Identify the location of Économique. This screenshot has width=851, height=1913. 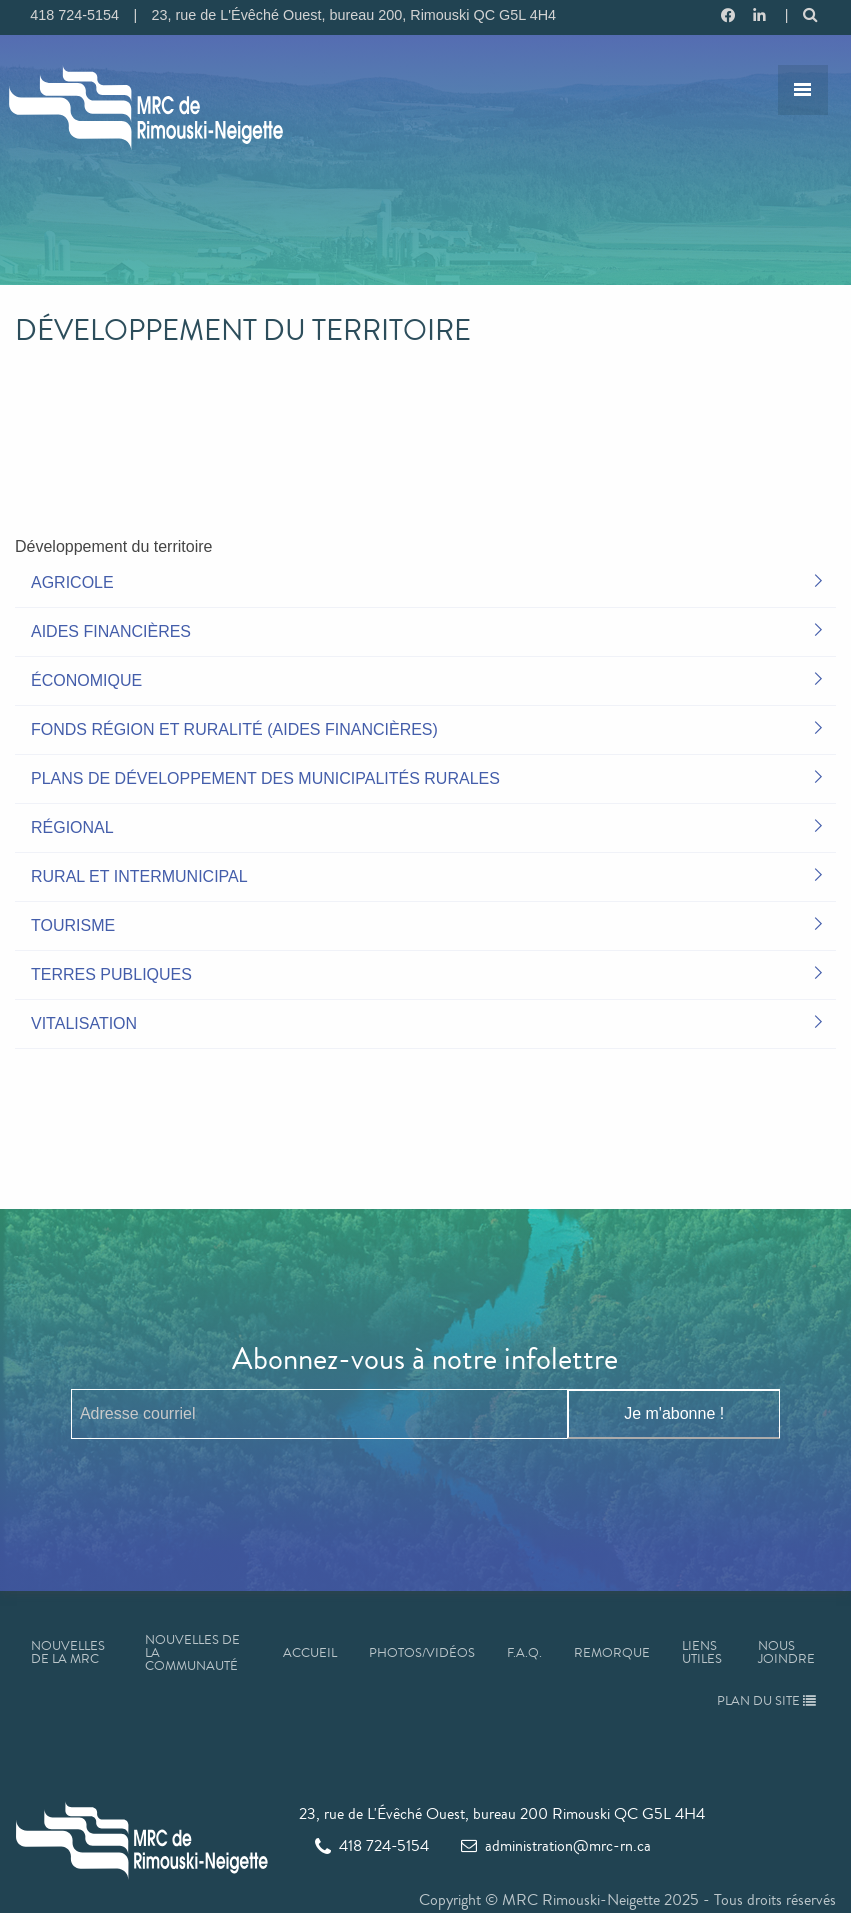
(86, 680).